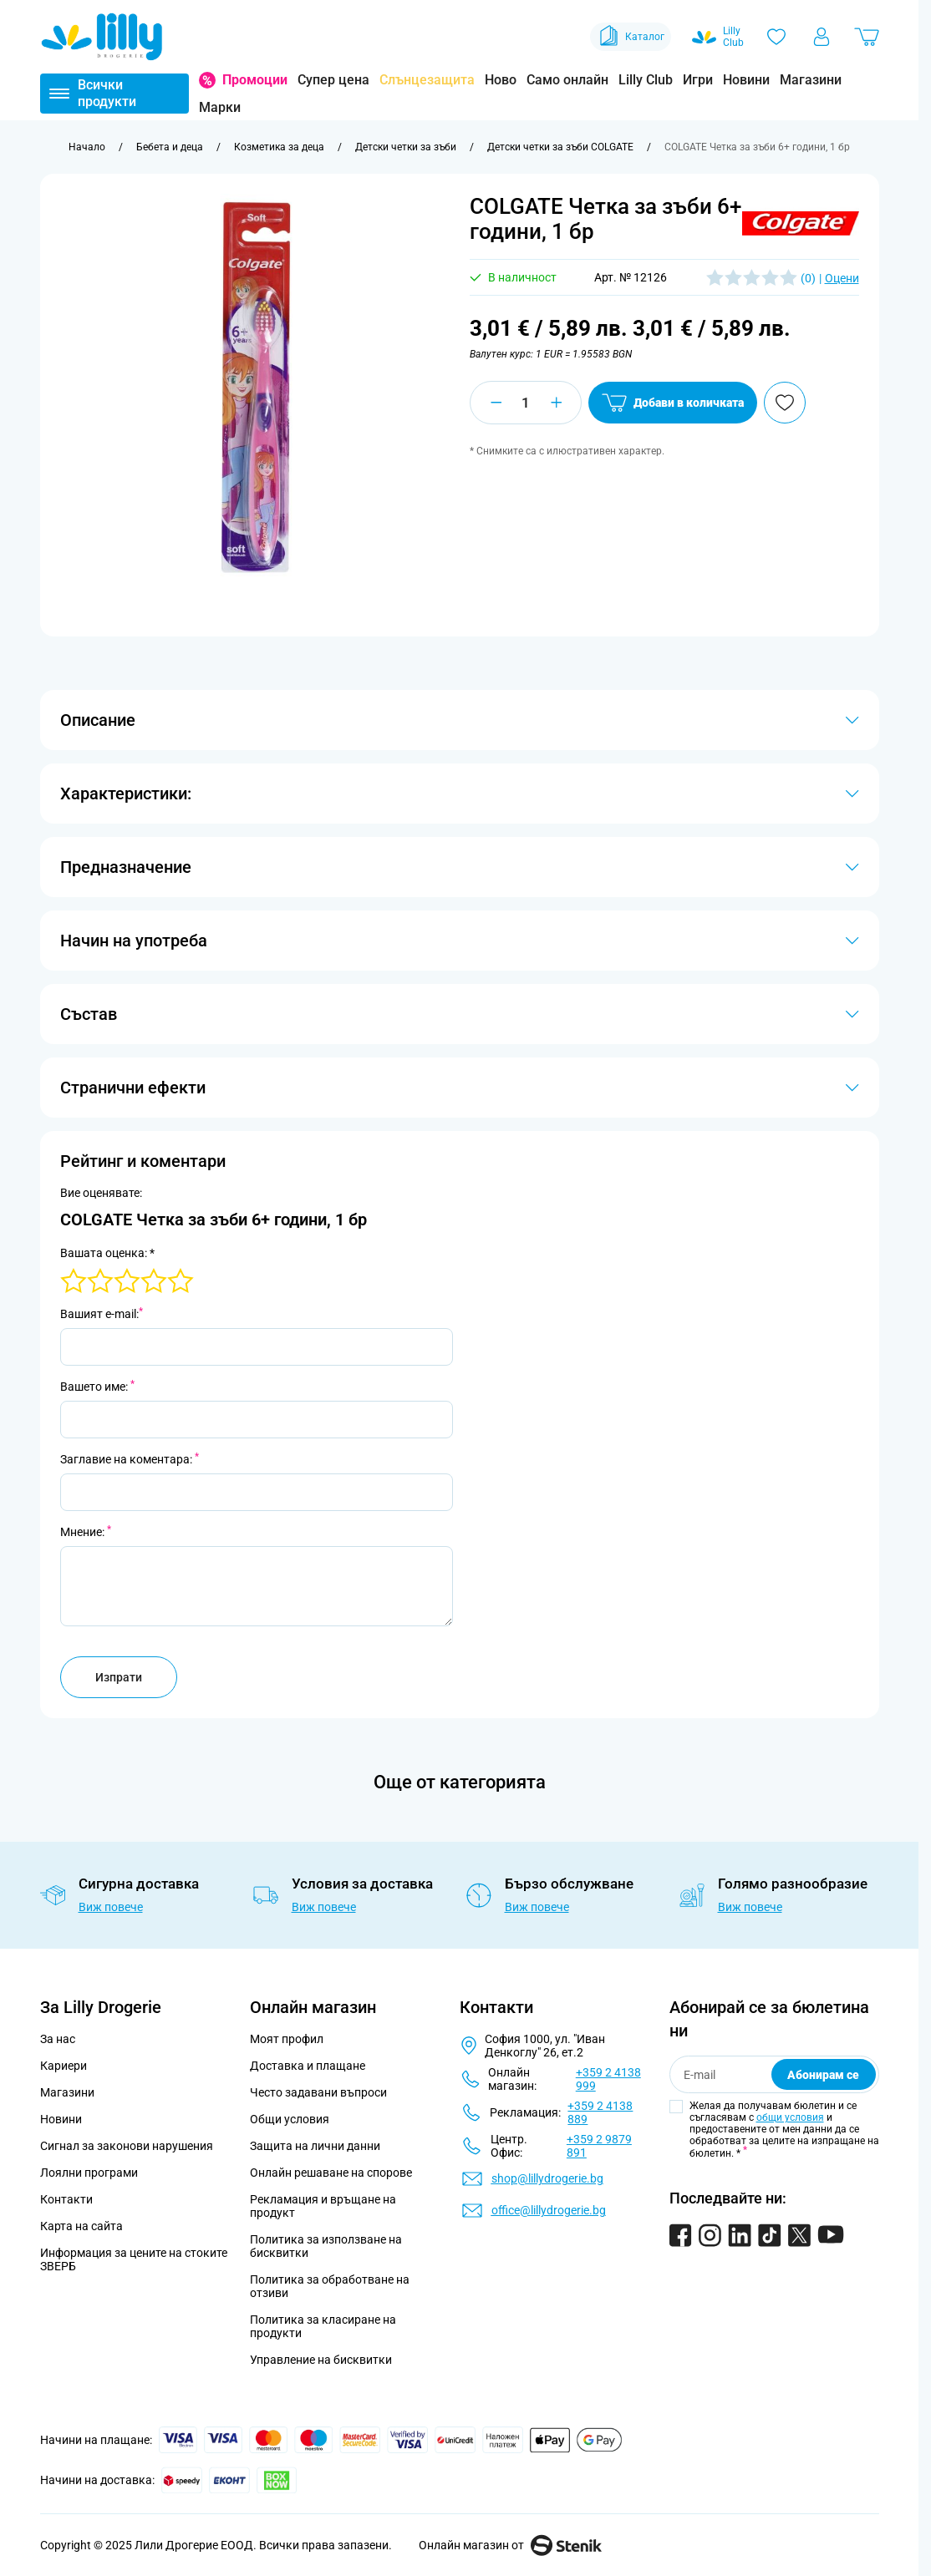 The image size is (931, 2576). What do you see at coordinates (63, 2065) in the screenshot?
I see `Кариери` at bounding box center [63, 2065].